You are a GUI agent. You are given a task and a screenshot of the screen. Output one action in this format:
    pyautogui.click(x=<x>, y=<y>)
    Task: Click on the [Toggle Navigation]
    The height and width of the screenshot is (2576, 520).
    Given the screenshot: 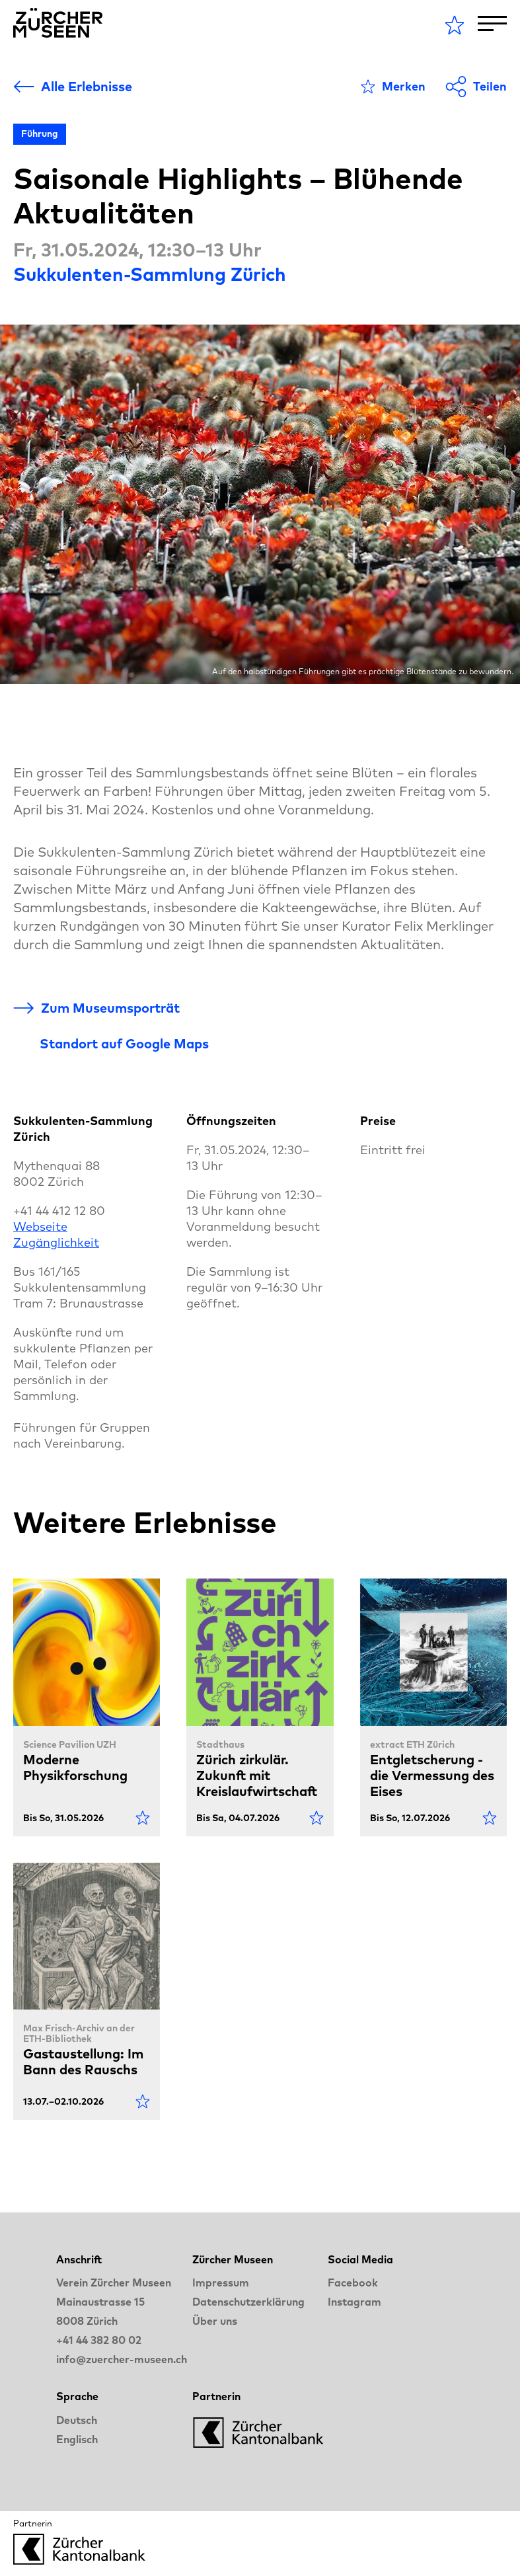 What is the action you would take?
    pyautogui.click(x=492, y=23)
    